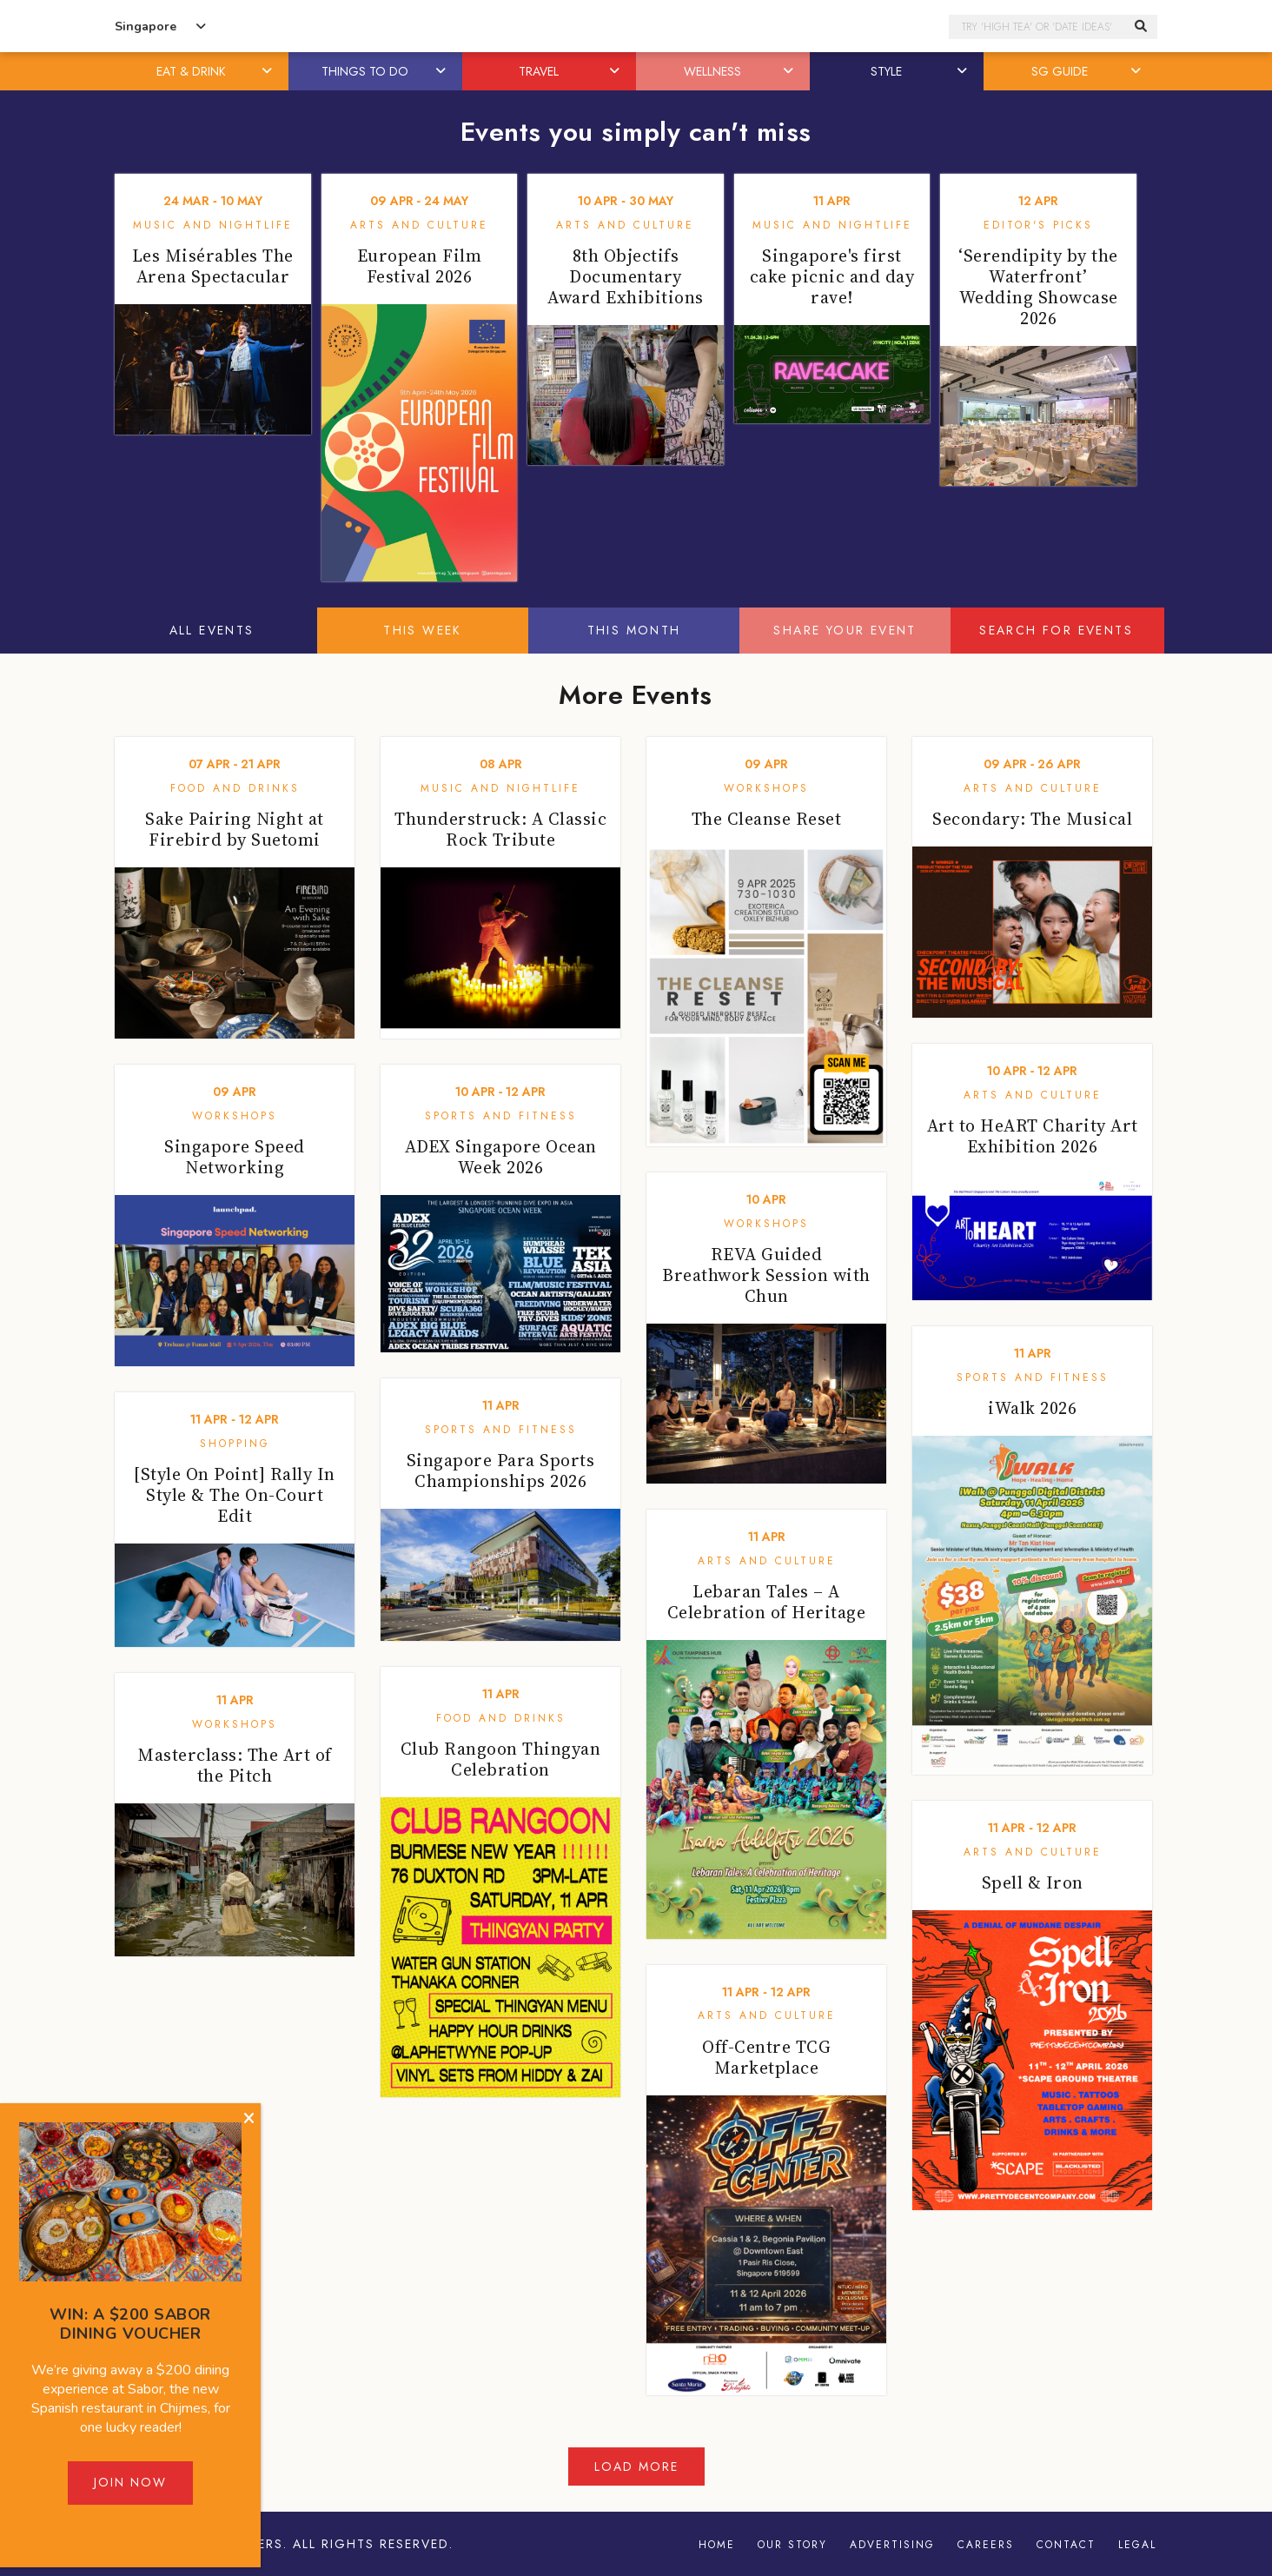 The image size is (1272, 2576). What do you see at coordinates (1038, 286) in the screenshot?
I see `‘Serendipity by the Waterfront’ Wedding Showcase 2026` at bounding box center [1038, 286].